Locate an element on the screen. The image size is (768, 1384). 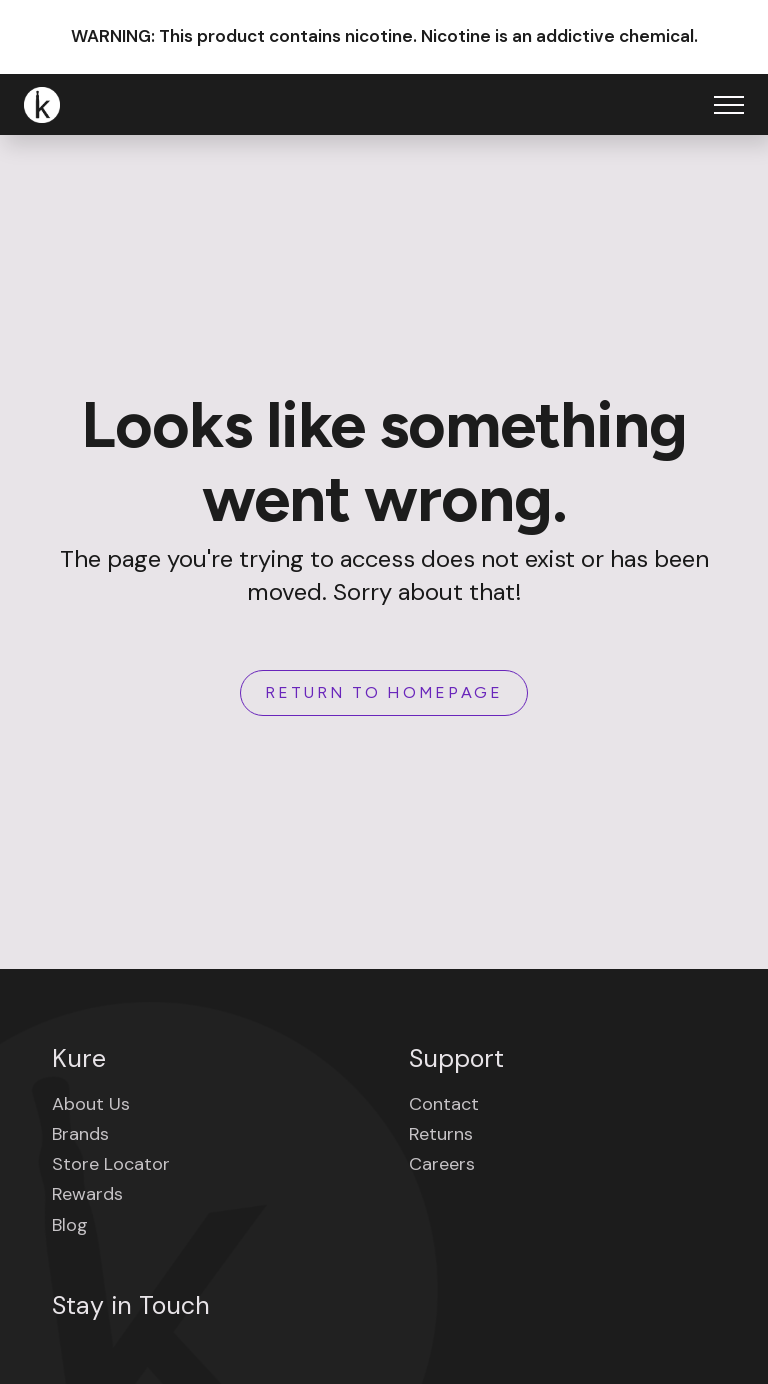
Returns is located at coordinates (441, 1134).